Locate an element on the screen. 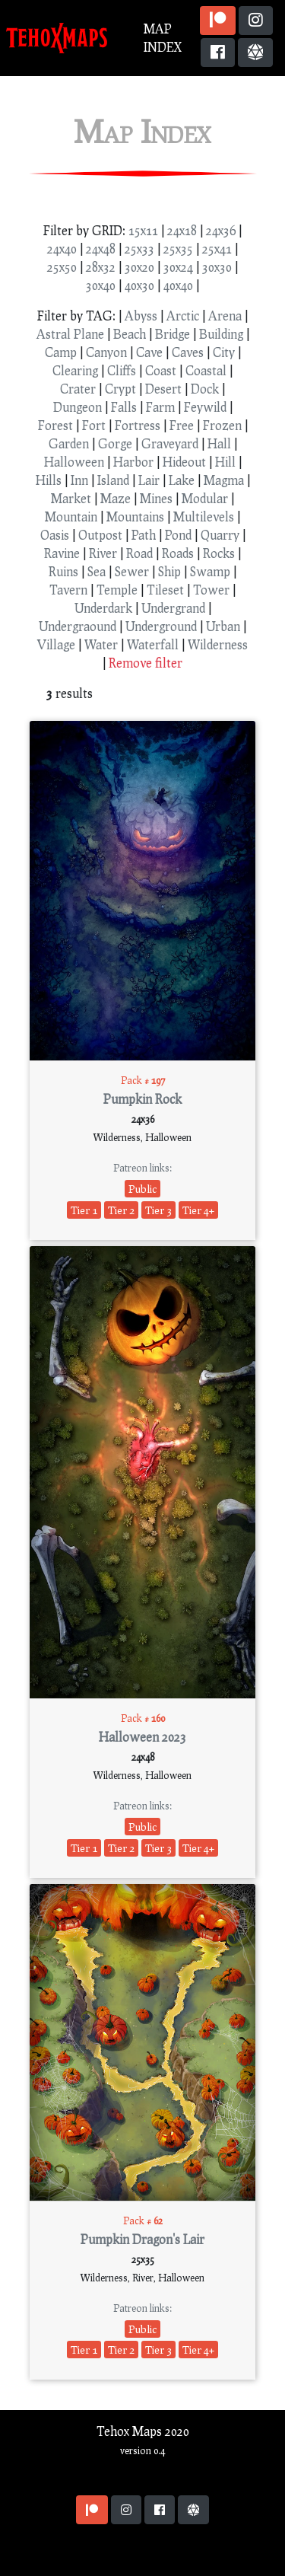  Inn is located at coordinates (79, 480).